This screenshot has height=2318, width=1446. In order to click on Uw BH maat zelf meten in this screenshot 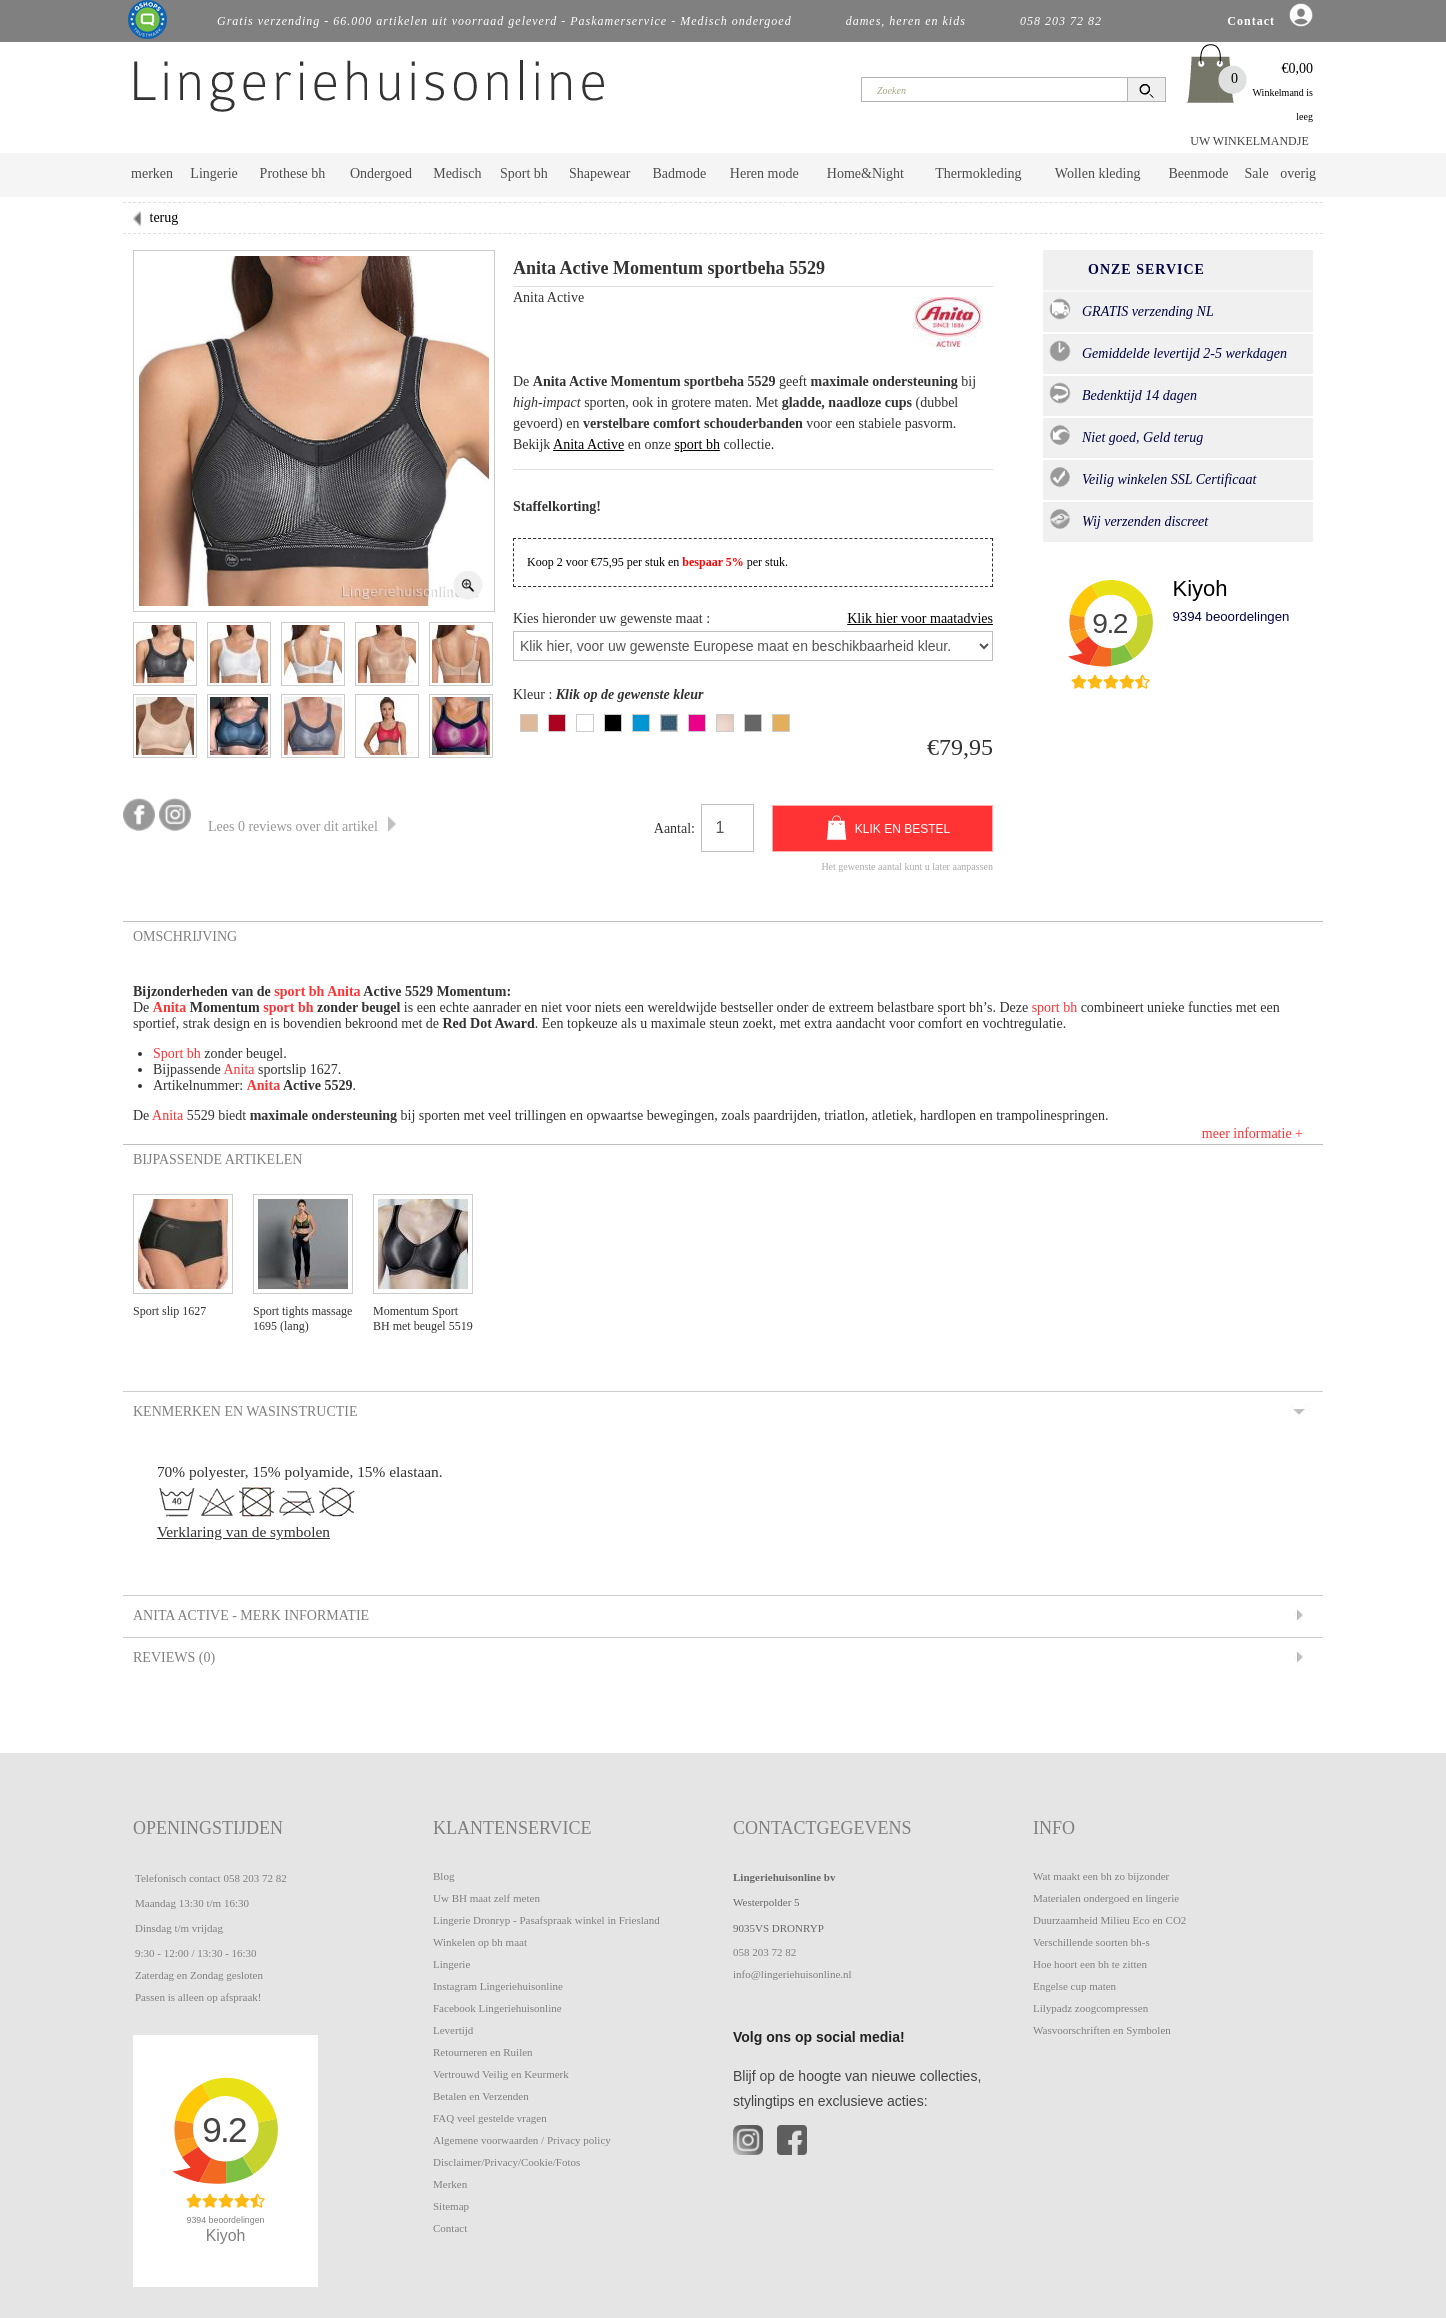, I will do `click(486, 1898)`.